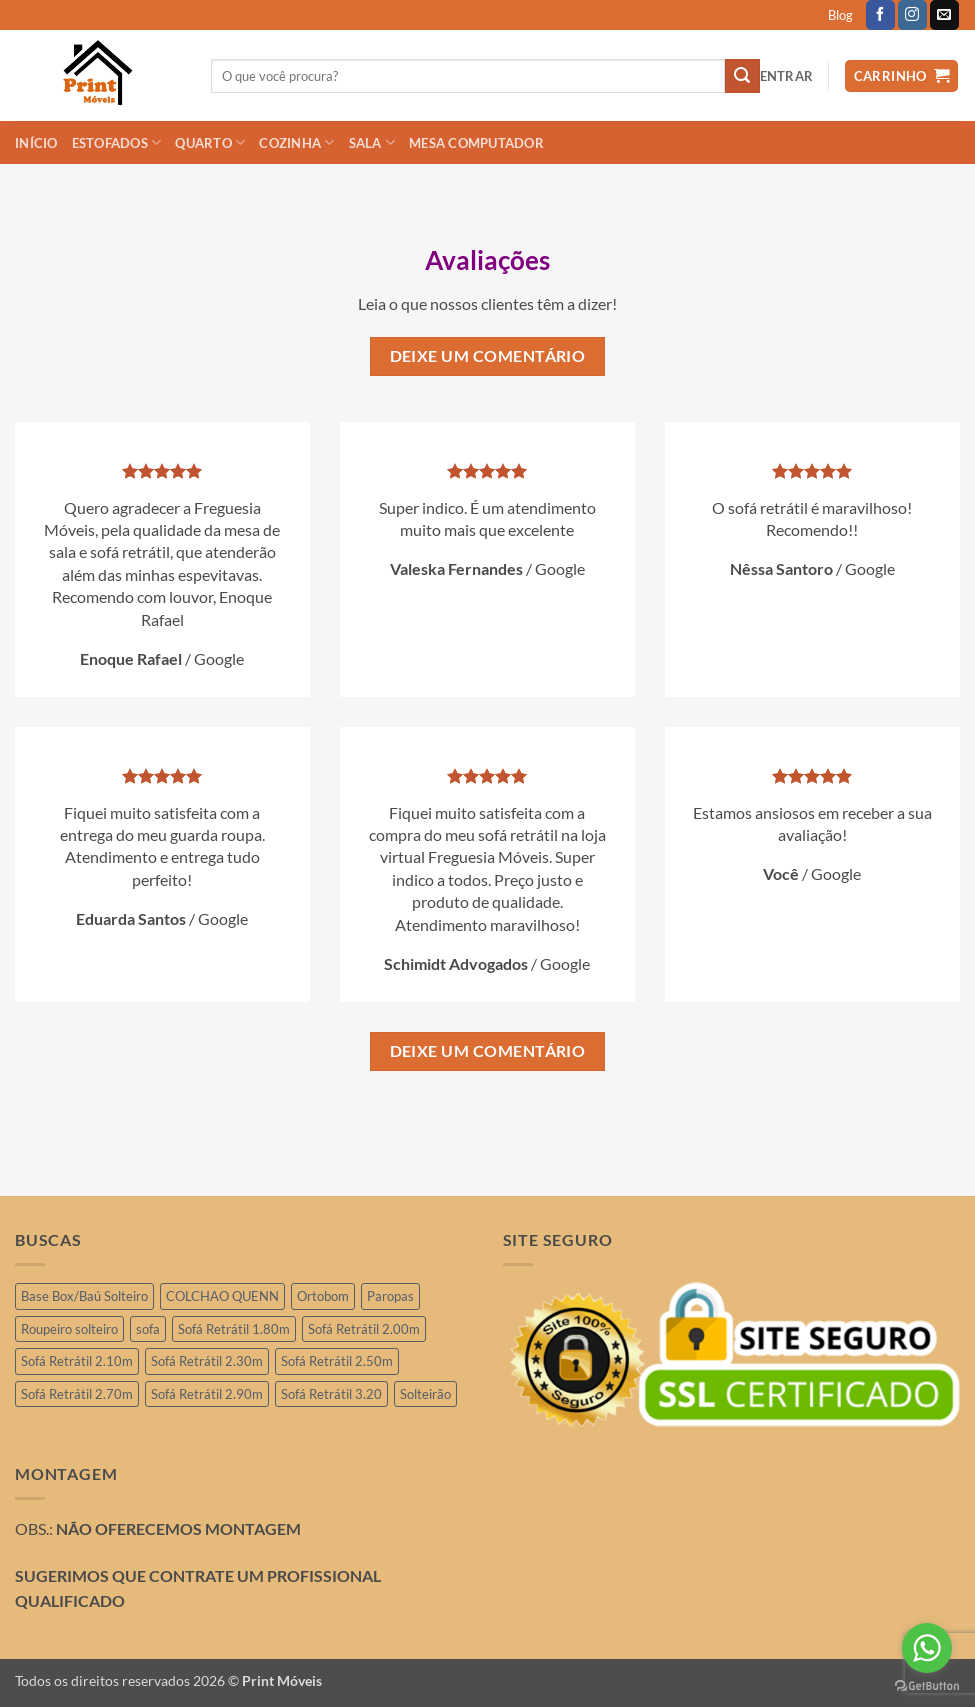  I want to click on COLCHAO QUENN [COLCHAO QUENN (4 produtos)], so click(222, 1296).